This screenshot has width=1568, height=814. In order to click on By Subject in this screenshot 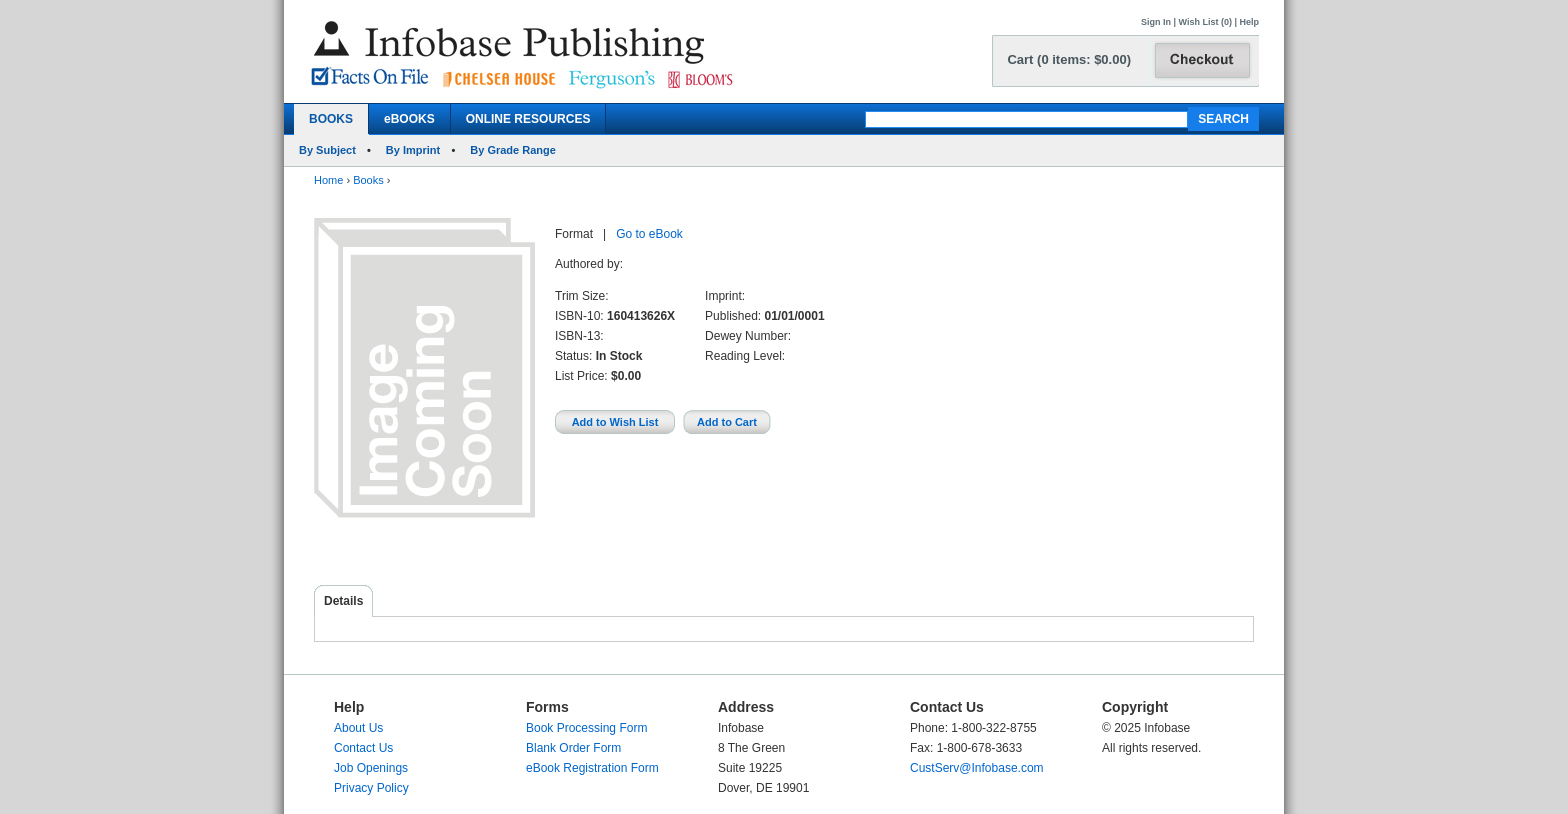, I will do `click(327, 150)`.